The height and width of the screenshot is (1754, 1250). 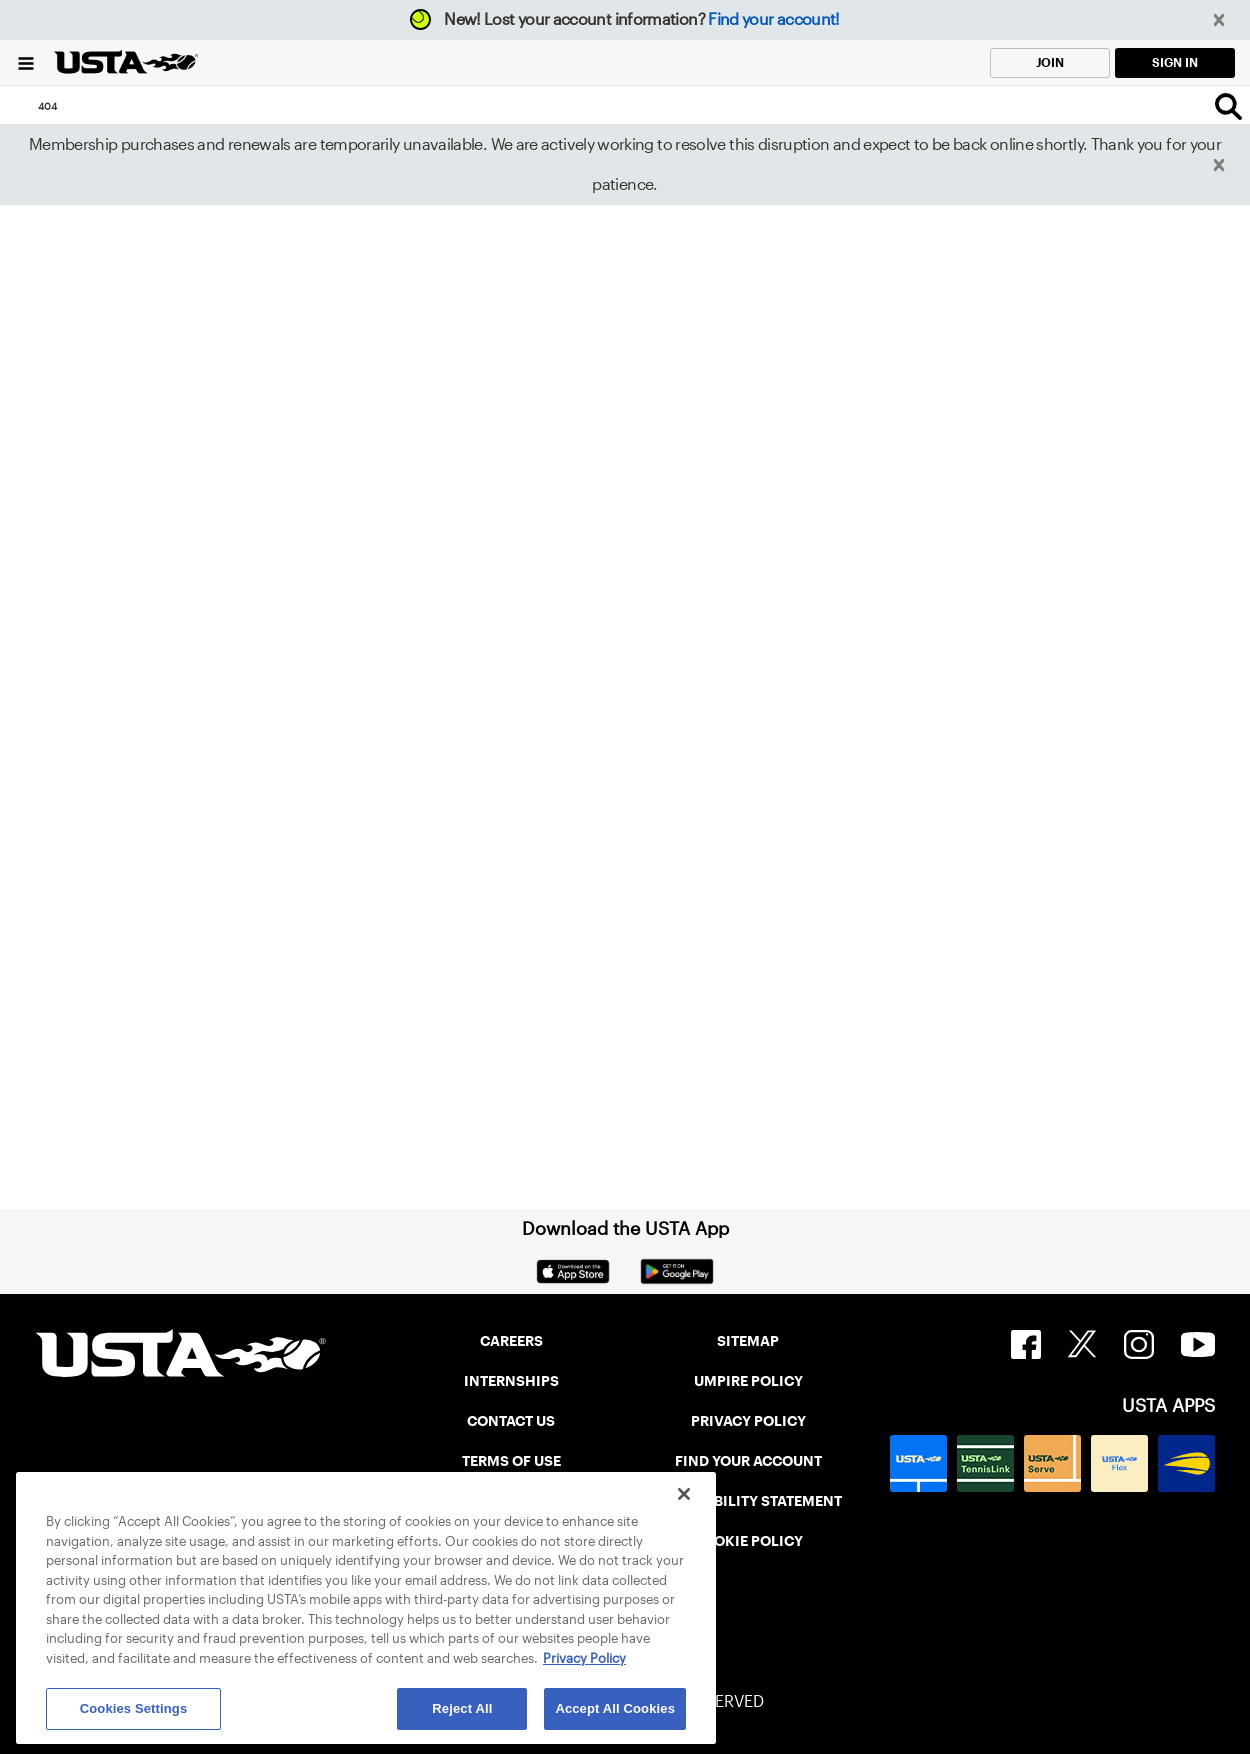 What do you see at coordinates (511, 1341) in the screenshot?
I see `CAREERS` at bounding box center [511, 1341].